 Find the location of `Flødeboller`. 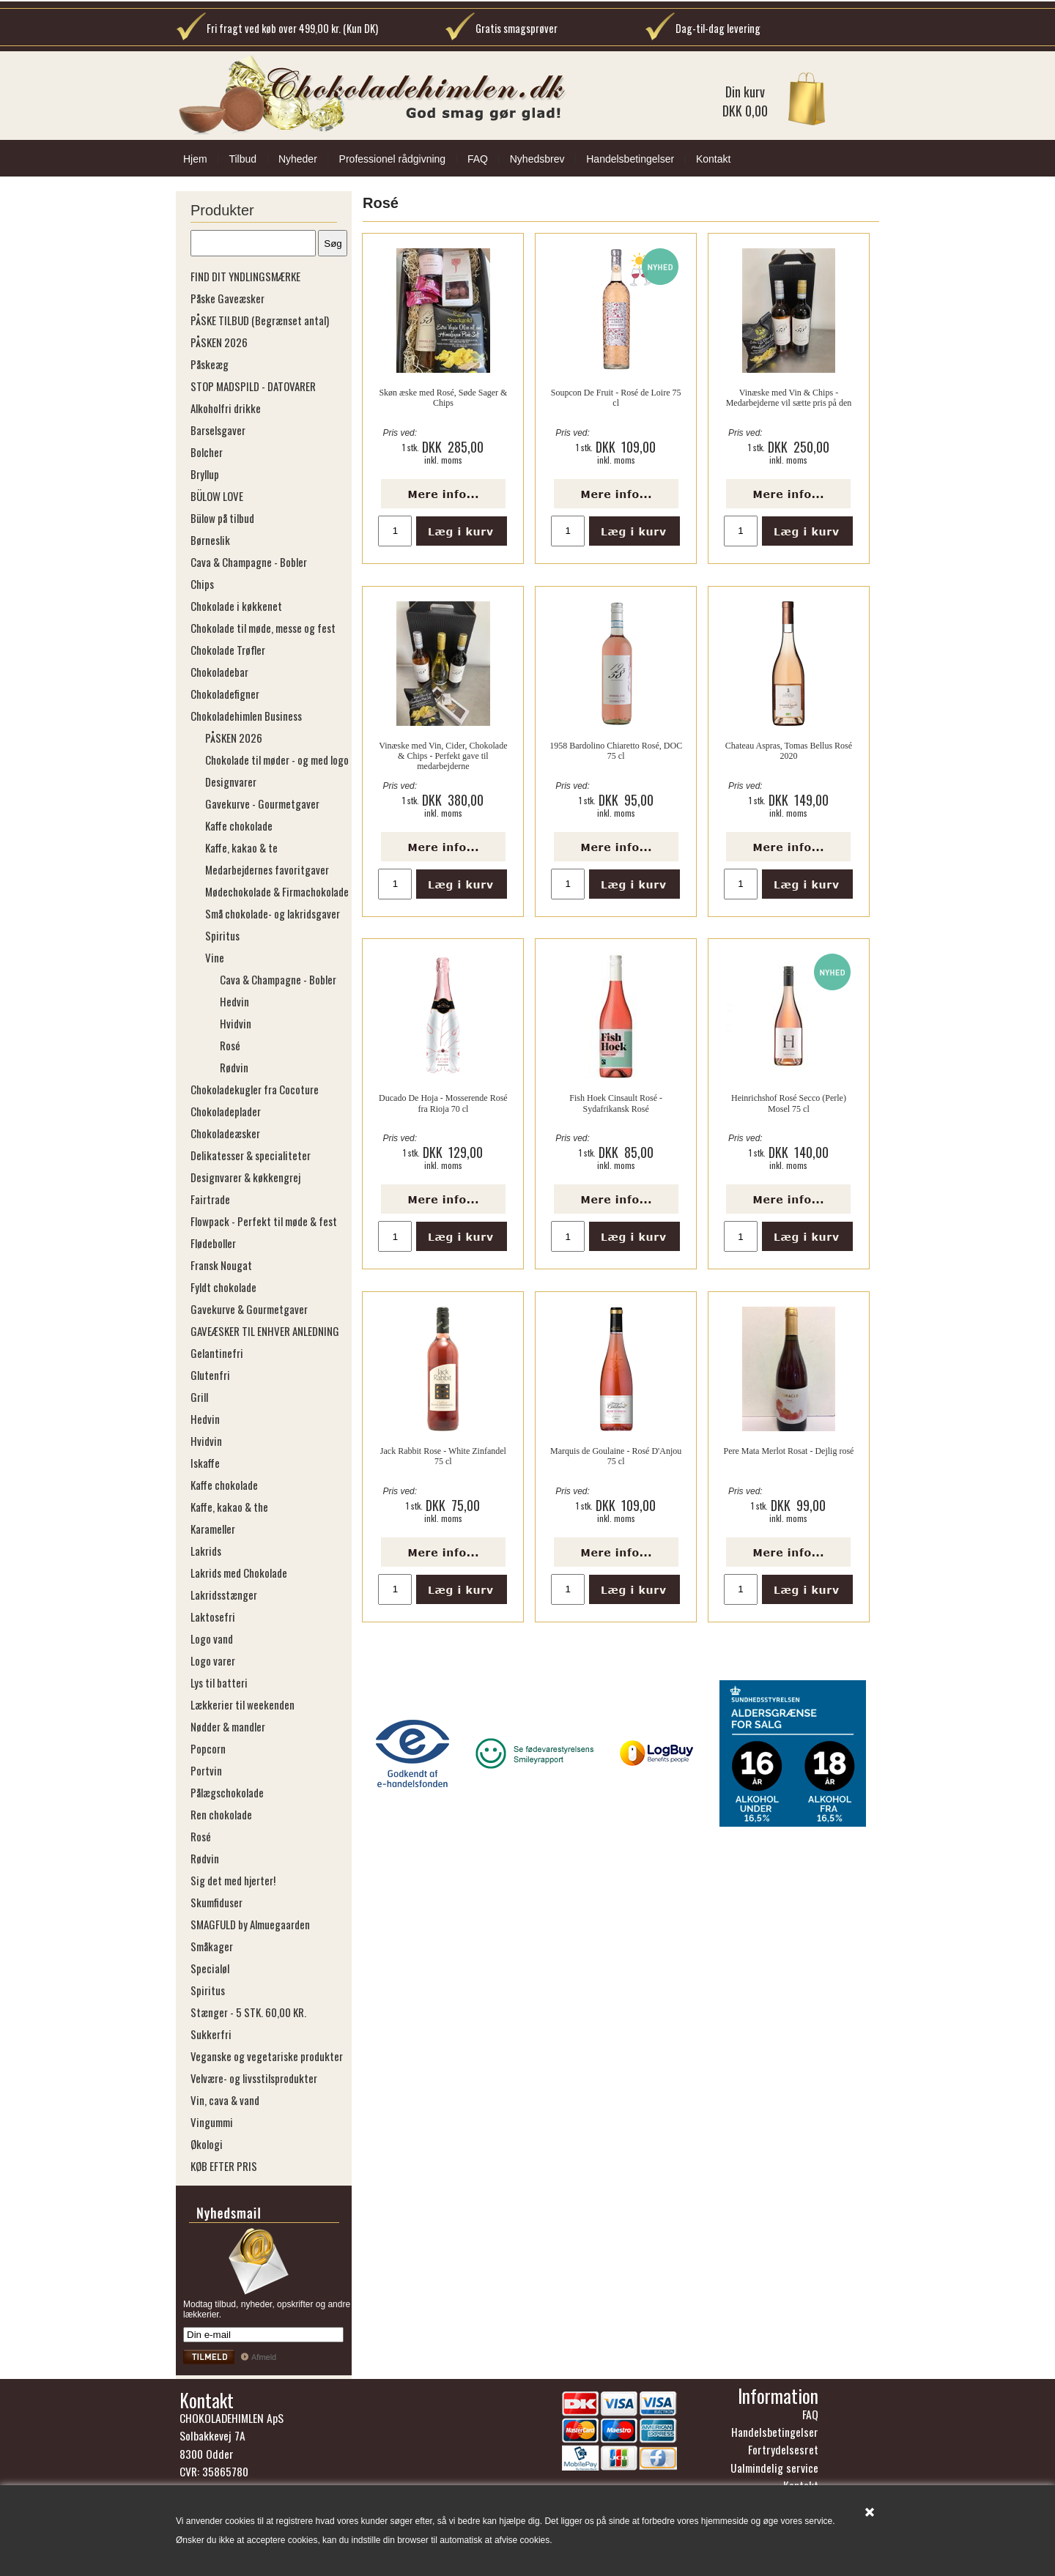

Flødeboller is located at coordinates (213, 1243).